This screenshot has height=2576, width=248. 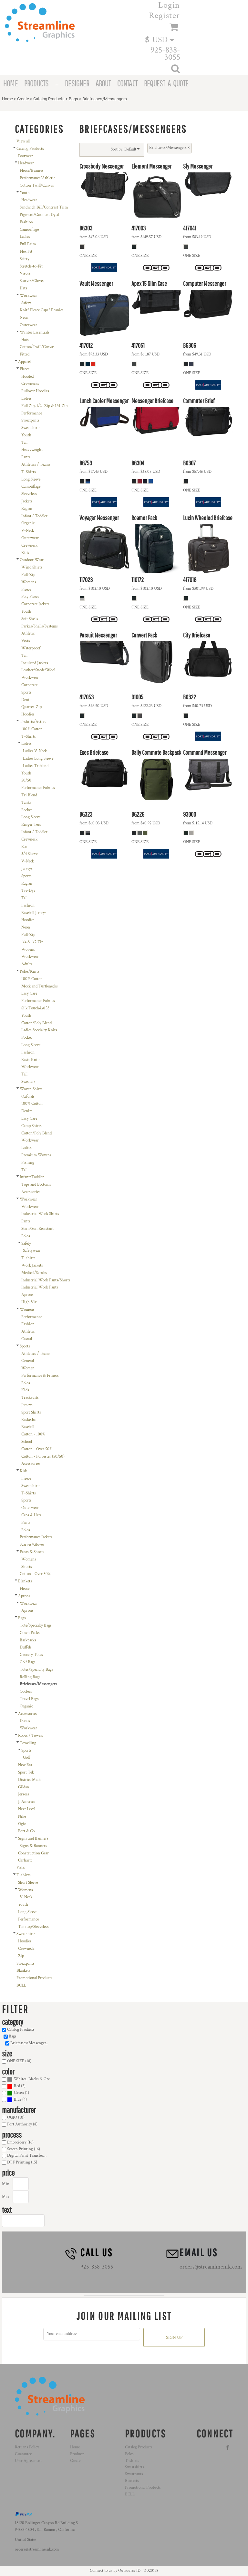 What do you see at coordinates (37, 185) in the screenshot?
I see `Cotton Twill/Canvas` at bounding box center [37, 185].